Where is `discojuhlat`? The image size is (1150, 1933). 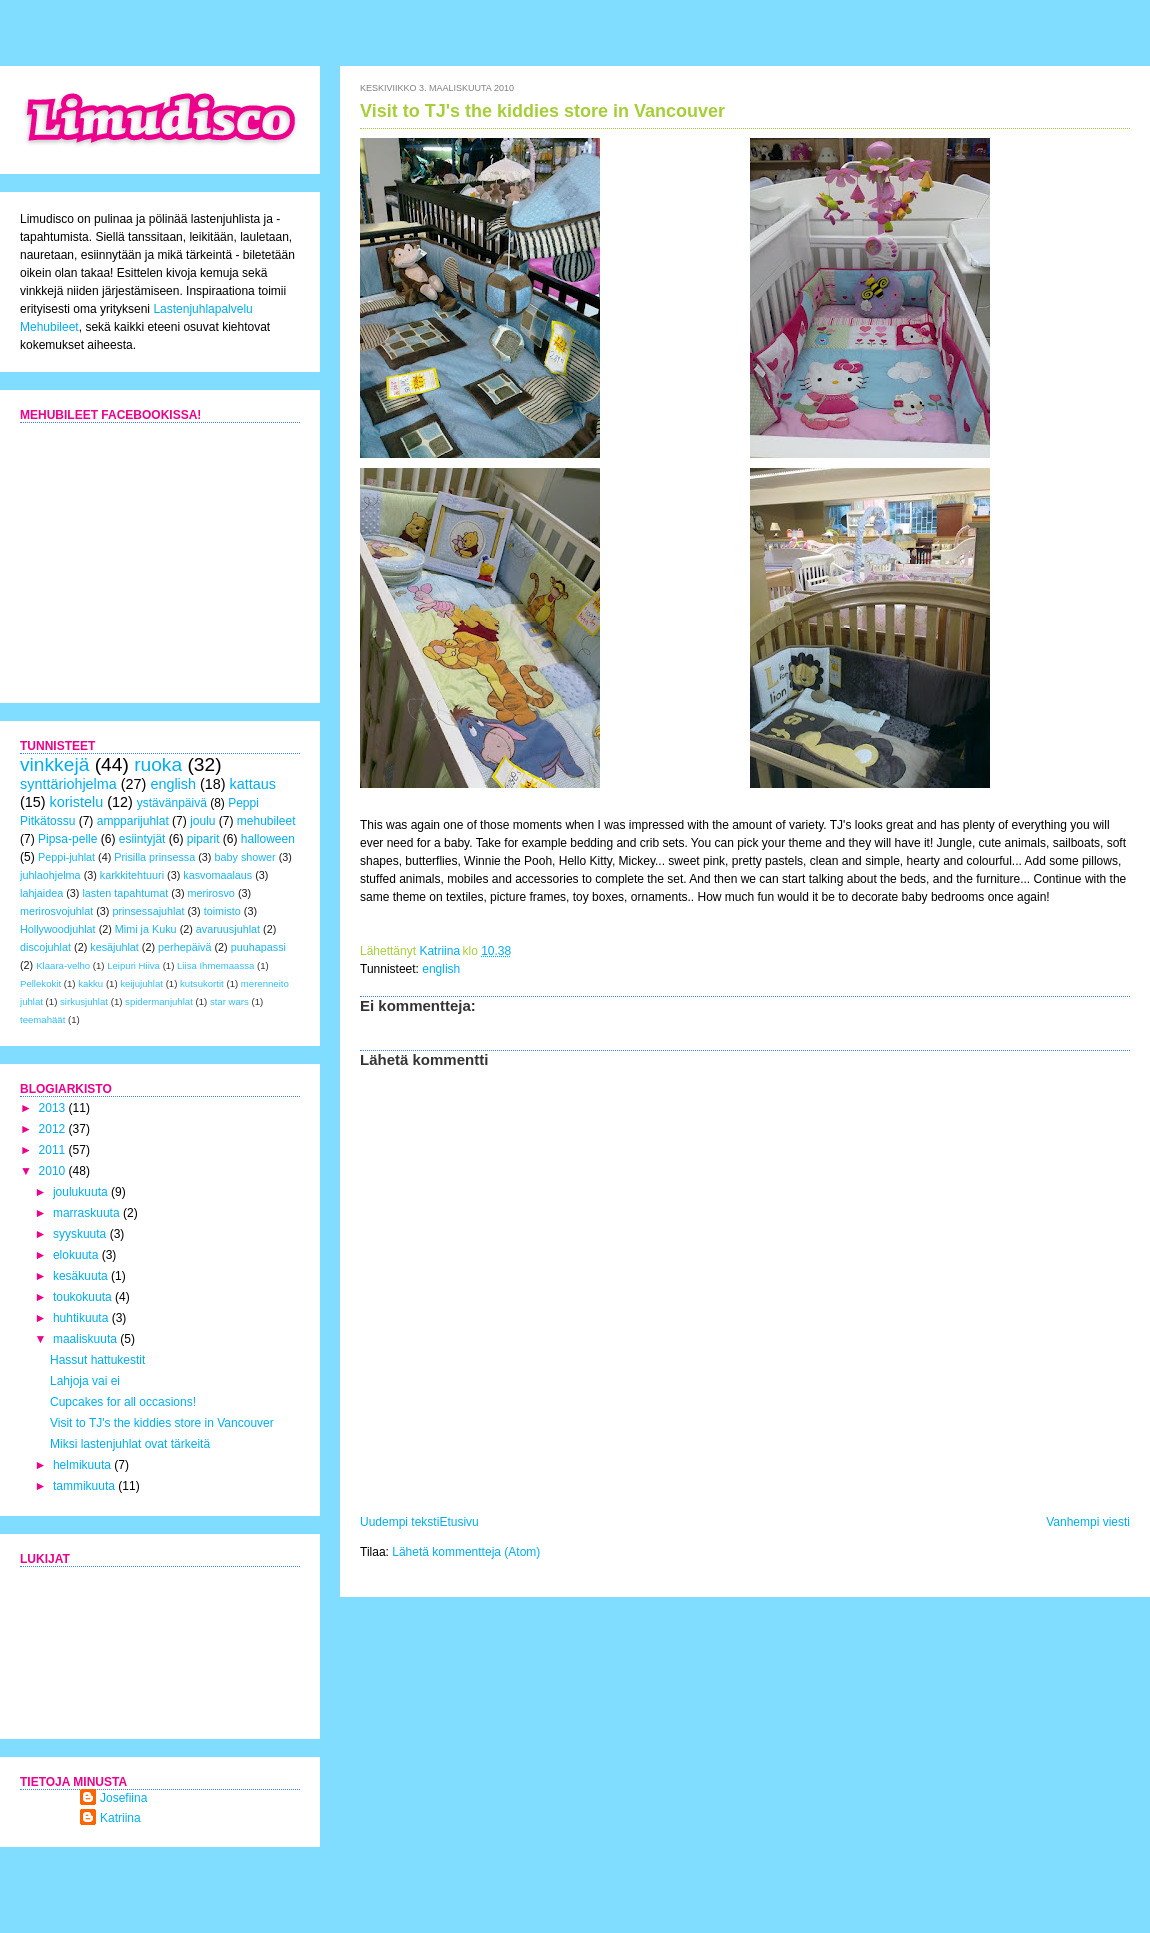 discojuhlat is located at coordinates (45, 947).